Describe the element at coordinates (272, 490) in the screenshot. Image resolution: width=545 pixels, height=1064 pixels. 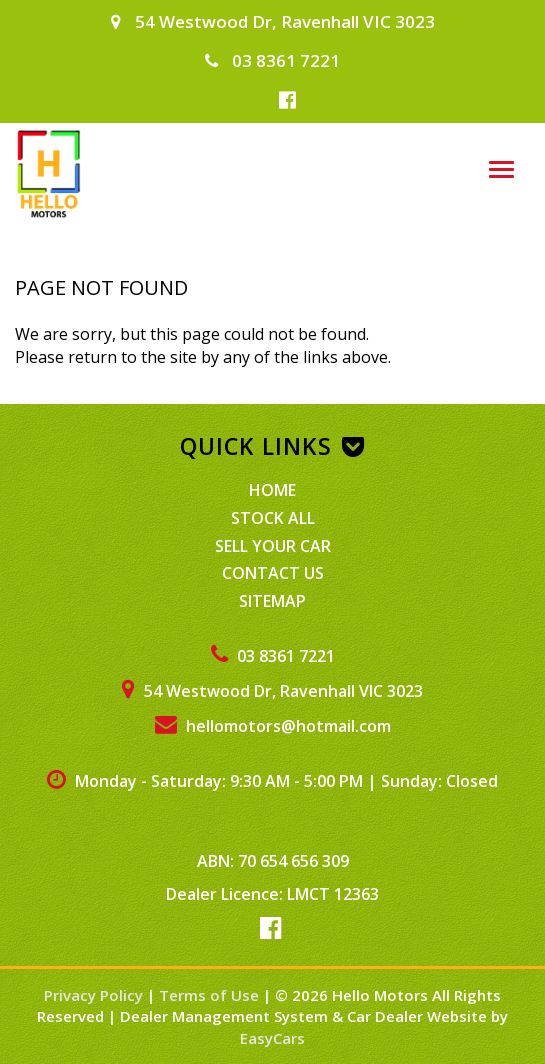
I see `Home` at that location.